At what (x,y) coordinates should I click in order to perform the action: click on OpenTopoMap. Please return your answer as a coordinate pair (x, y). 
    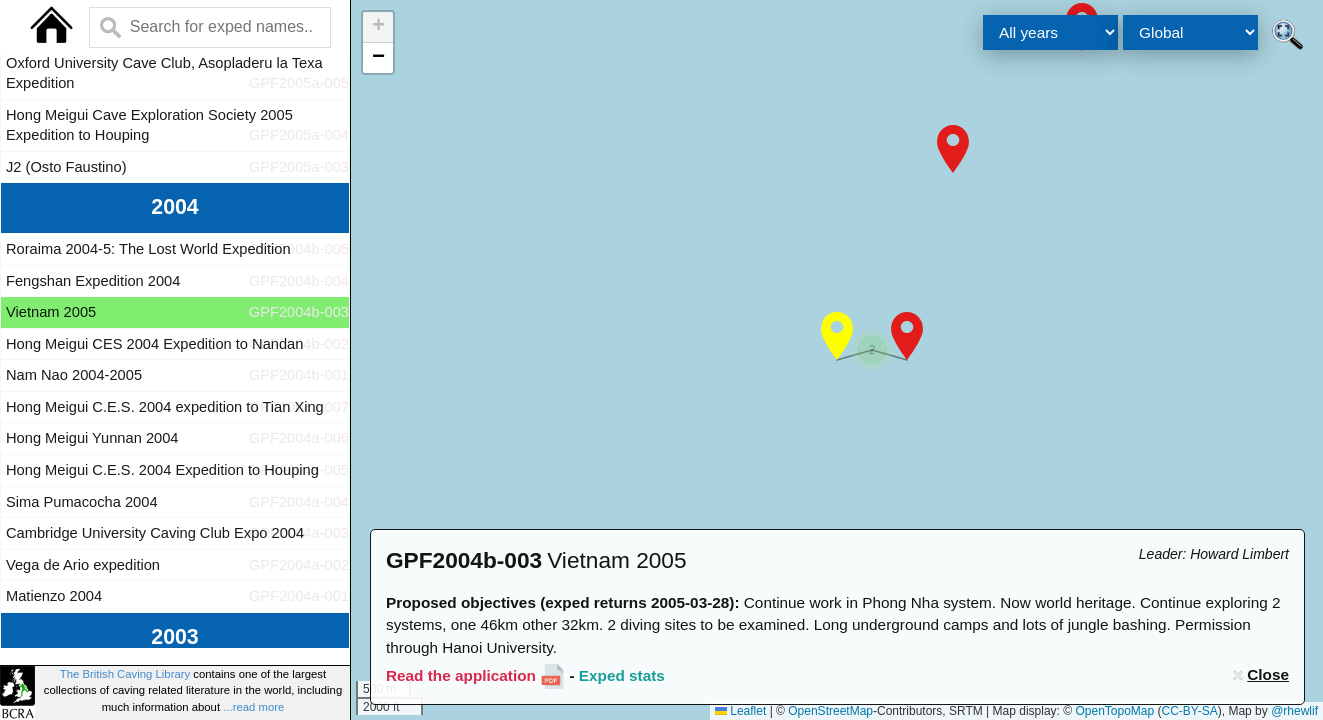
    Looking at the image, I should click on (1114, 711).